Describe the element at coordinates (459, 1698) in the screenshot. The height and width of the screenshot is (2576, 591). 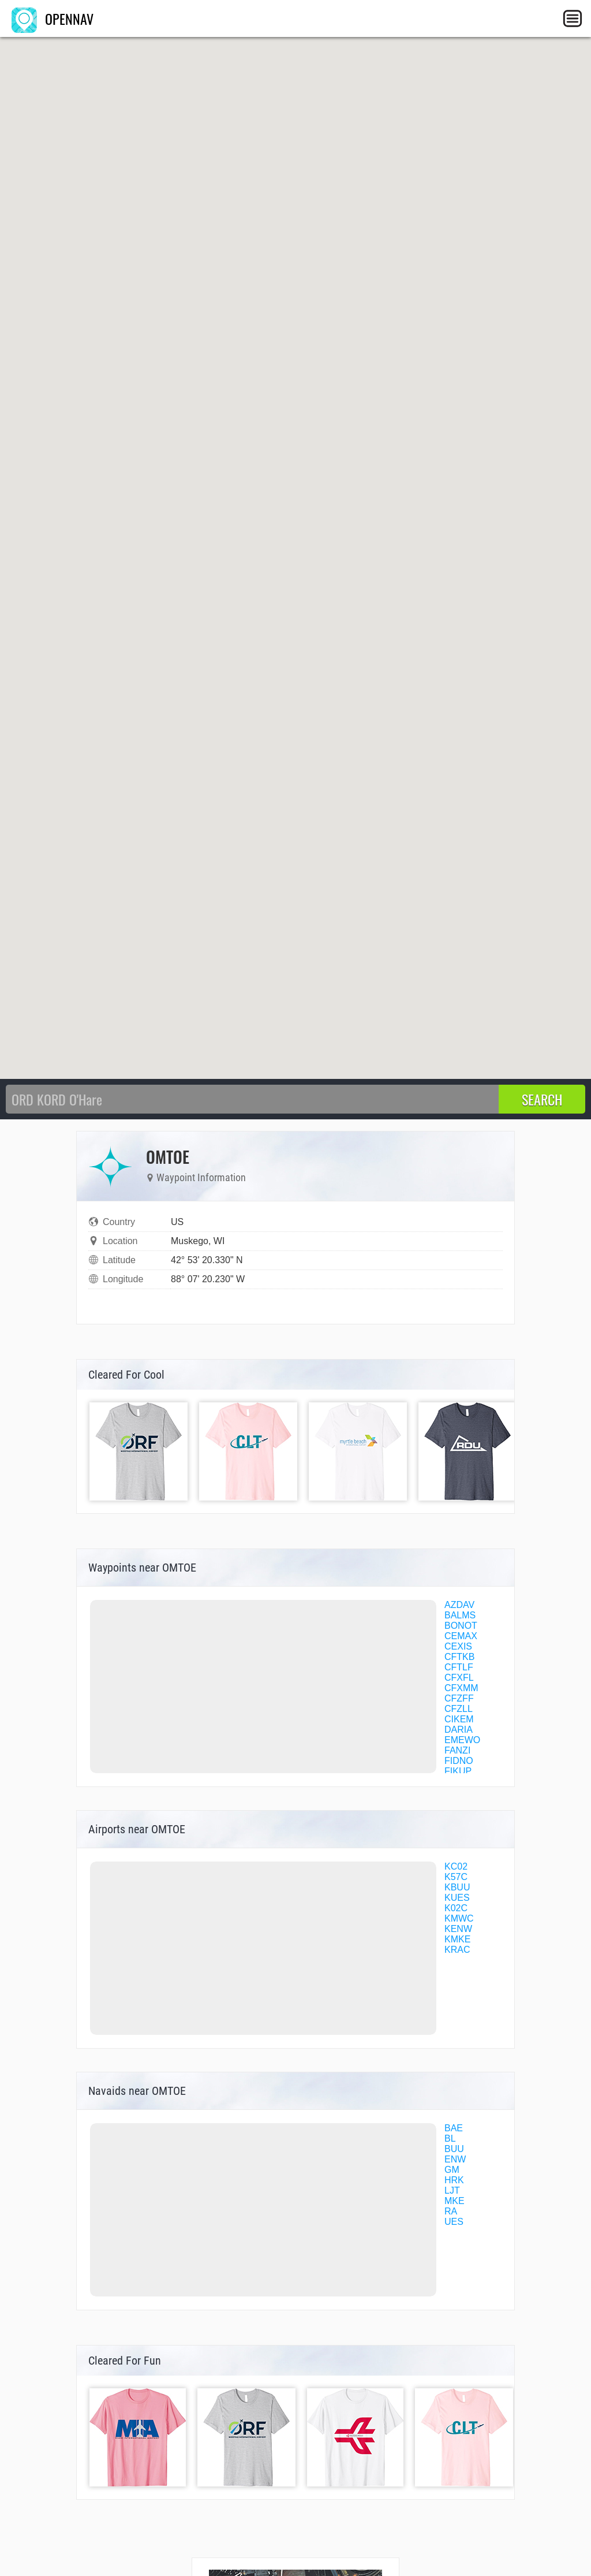
I see `CFZFF` at that location.